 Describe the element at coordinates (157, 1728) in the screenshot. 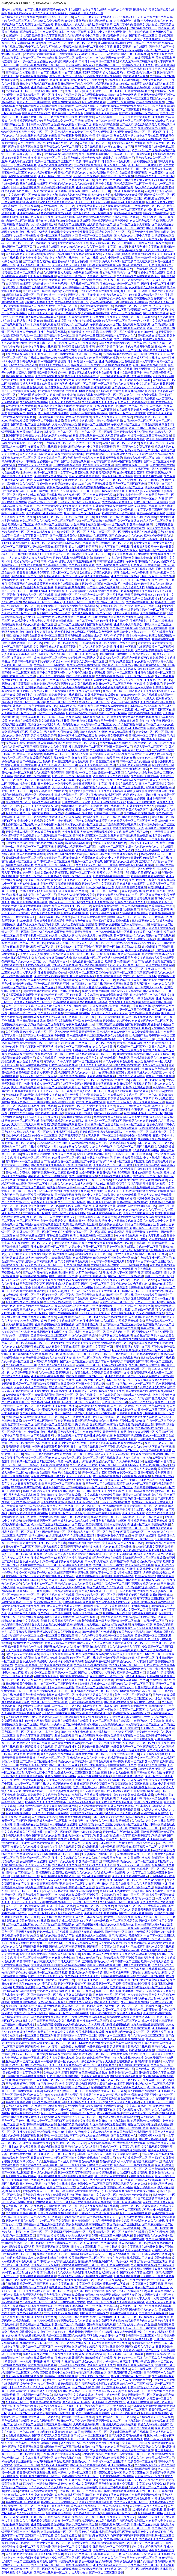

I see `久久国产乱子伦精品免费看` at that location.